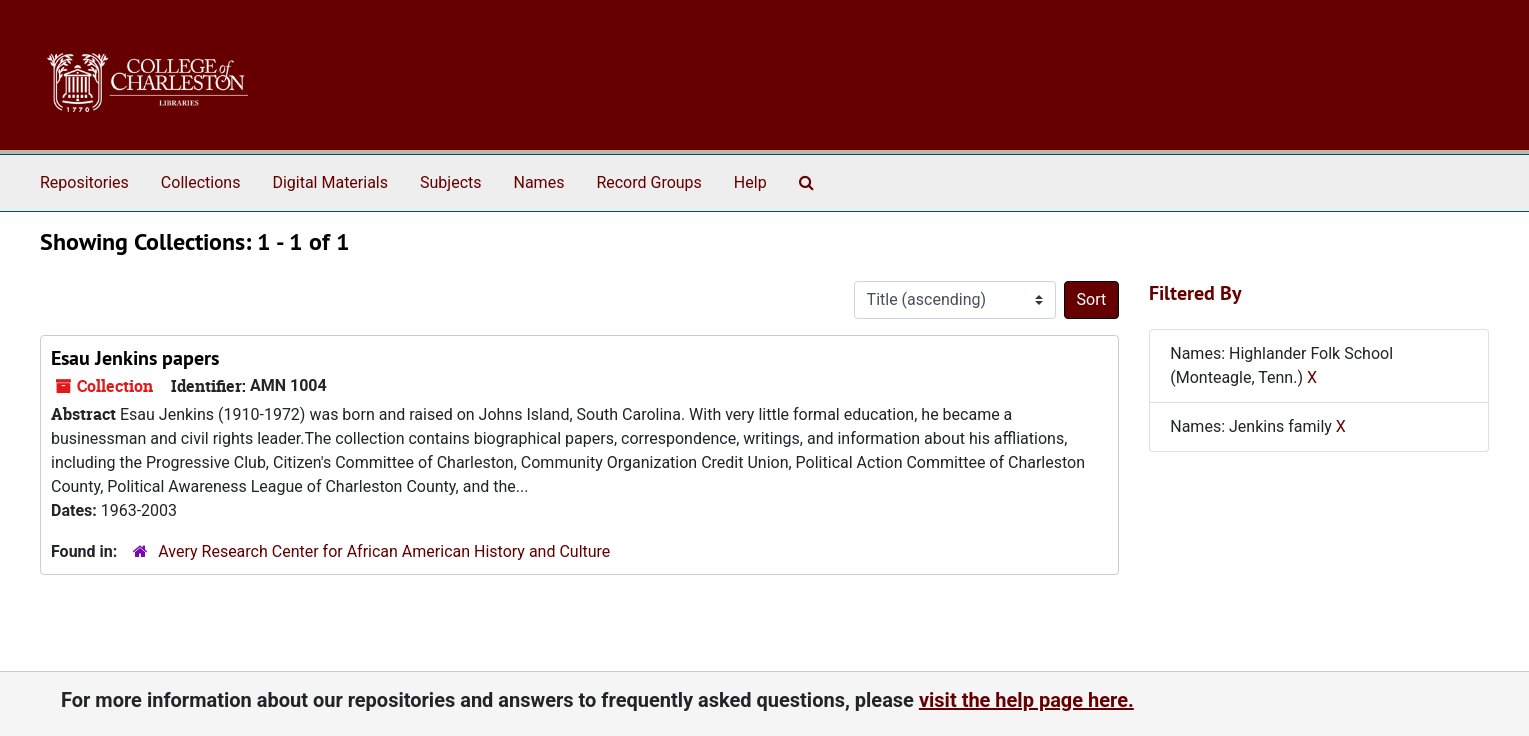 The image size is (1529, 736). Describe the element at coordinates (450, 182) in the screenshot. I see `Subjects` at that location.